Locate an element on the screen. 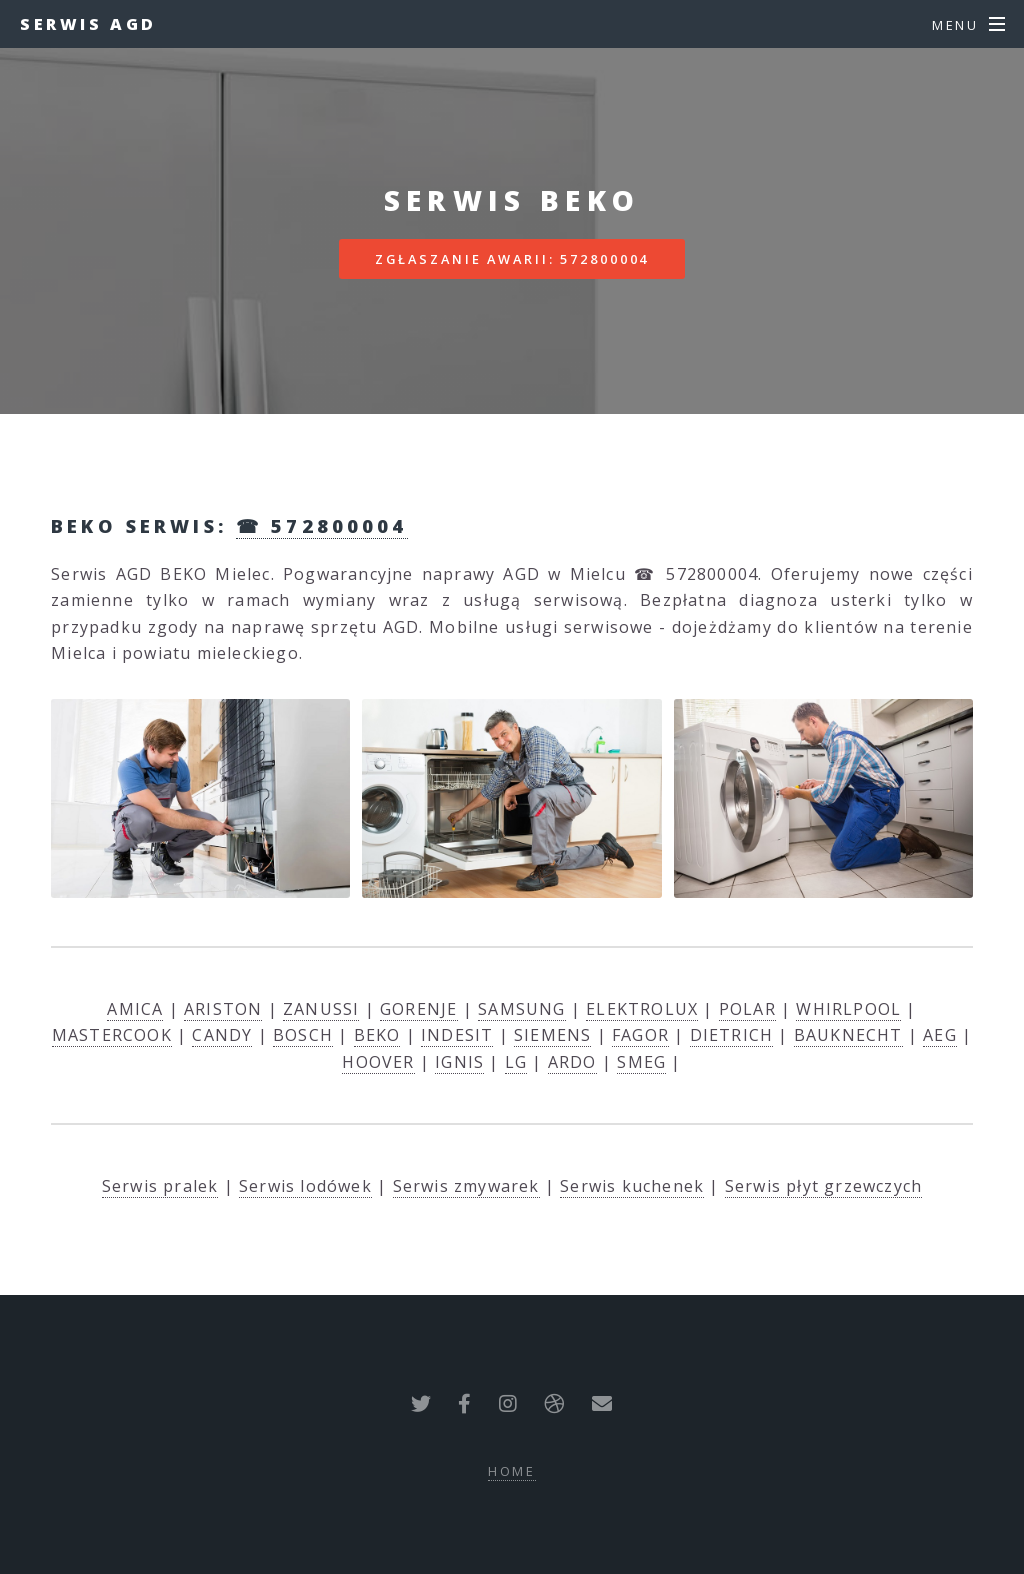  SIEMENS is located at coordinates (552, 1035).